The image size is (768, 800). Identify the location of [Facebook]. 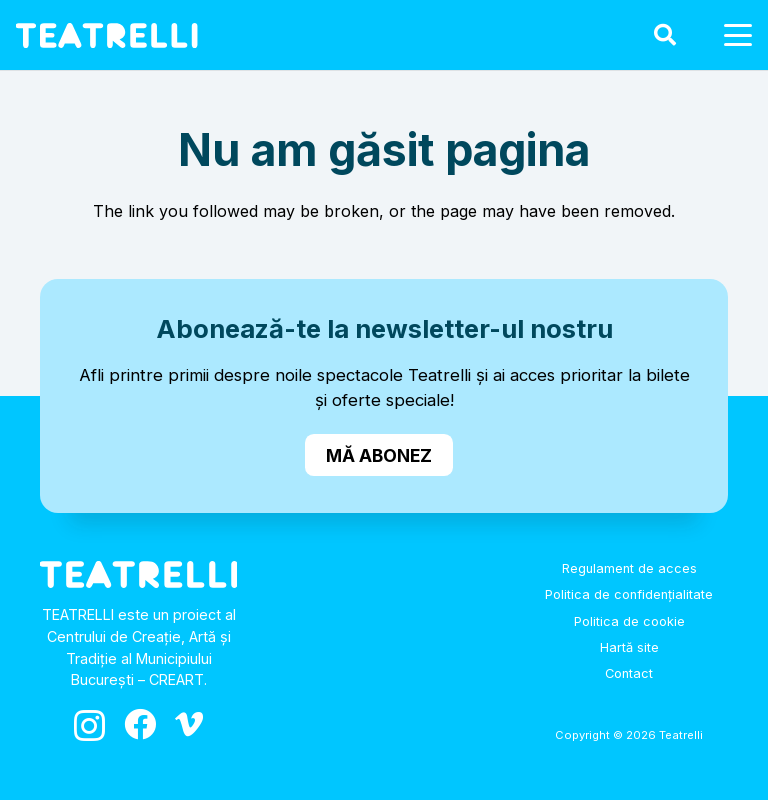
(140, 724).